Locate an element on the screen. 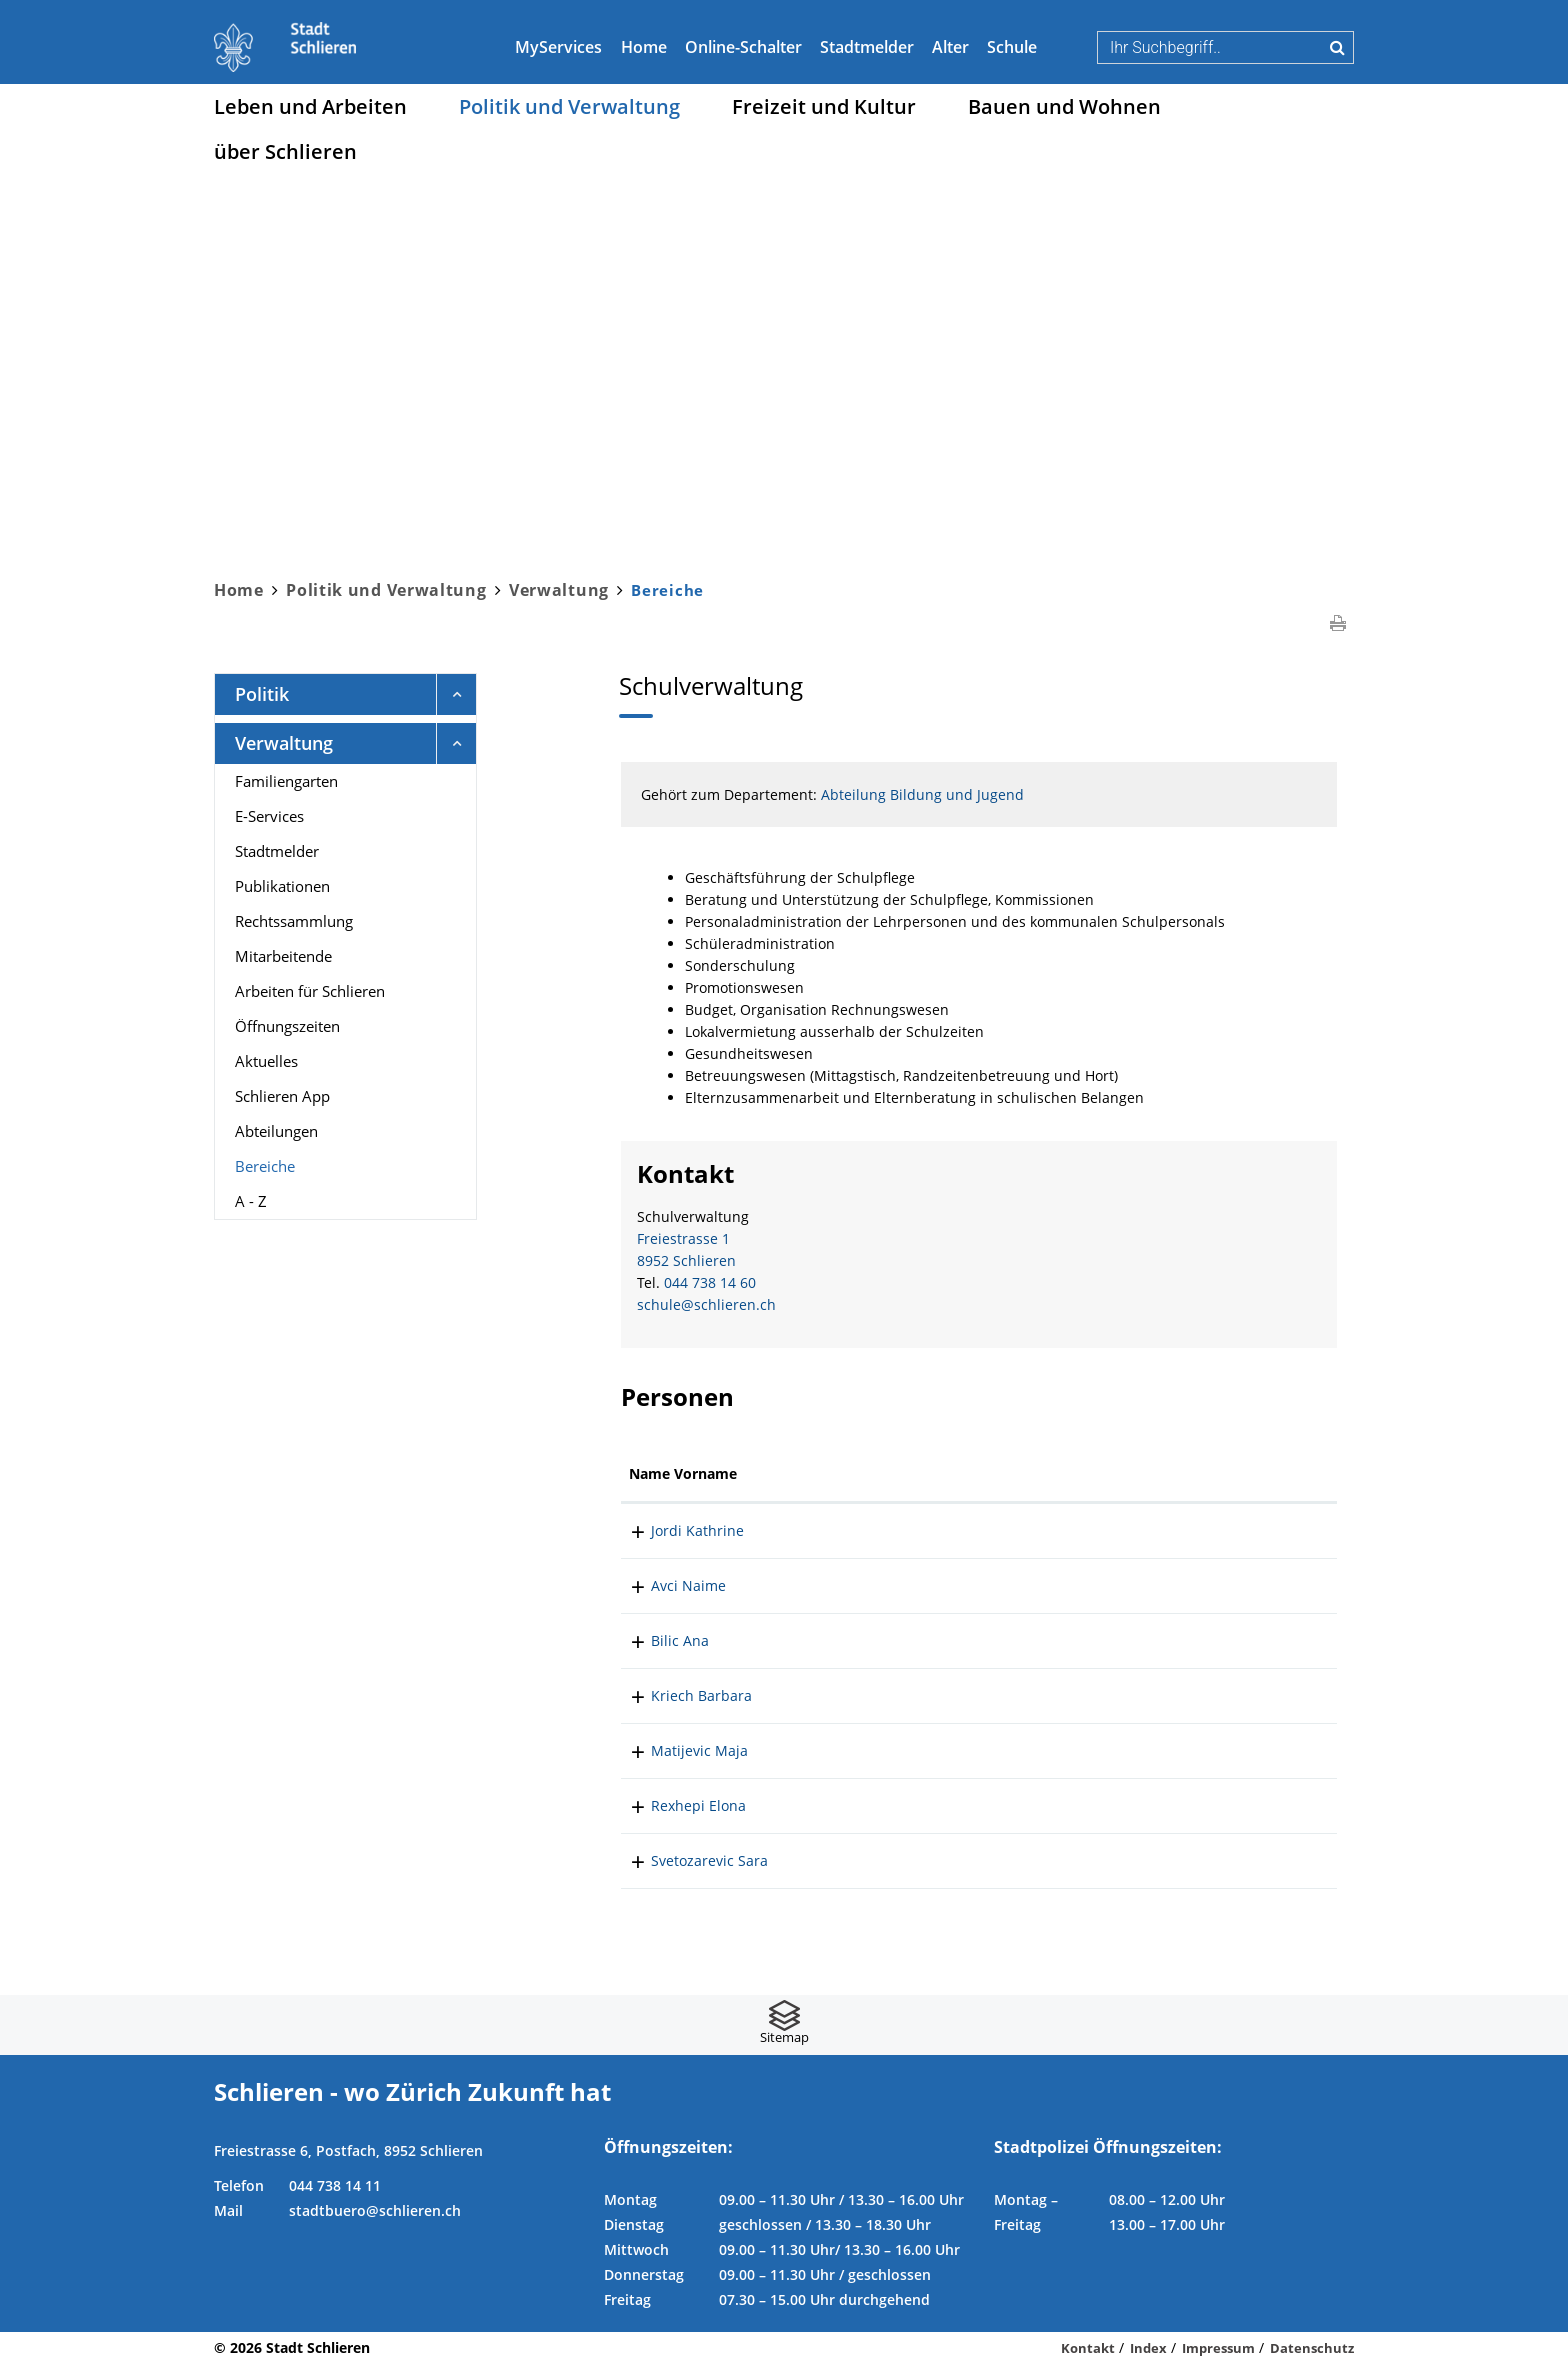 This screenshot has width=1568, height=2364. Name Vorname [Name Vorname: aktivieren, um Spalte aufsteigend zu sortieren] is located at coordinates (683, 1473).